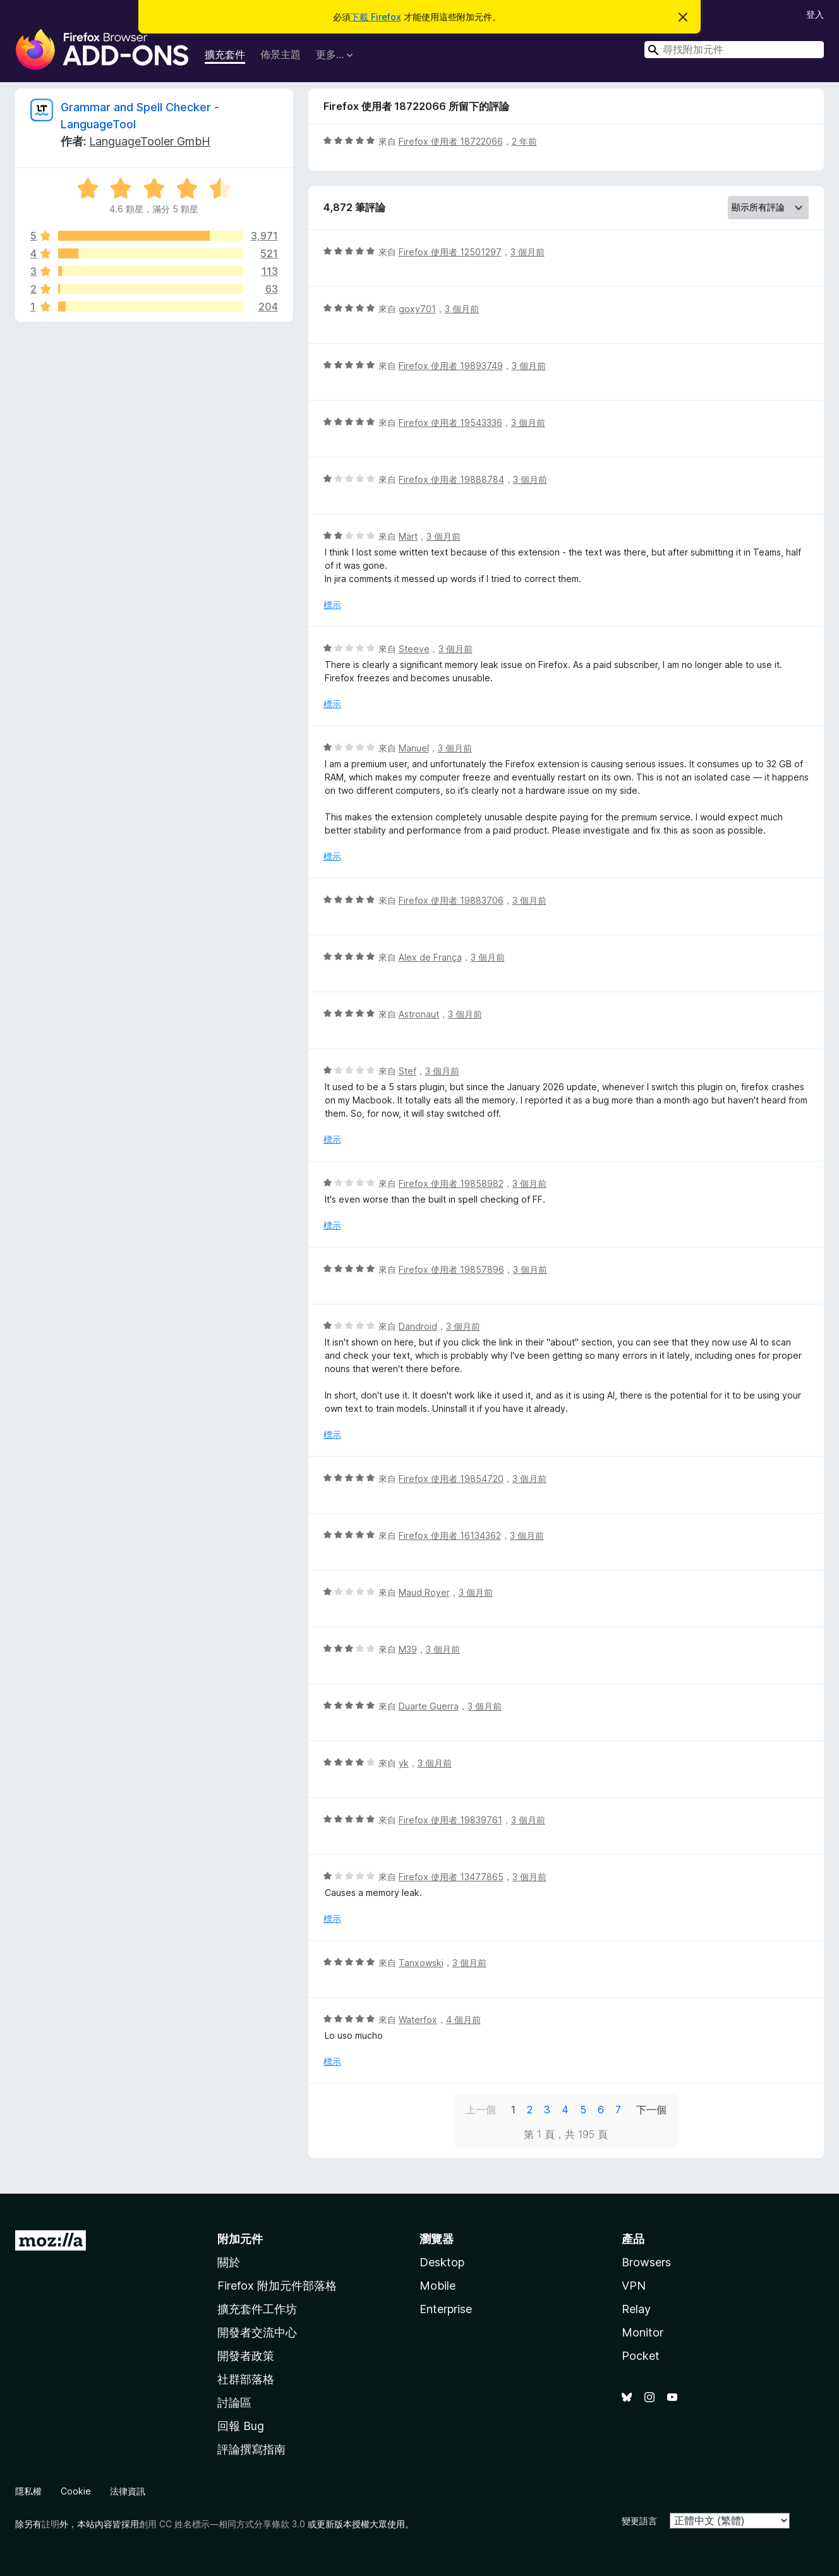  I want to click on 變更語言, so click(639, 2520).